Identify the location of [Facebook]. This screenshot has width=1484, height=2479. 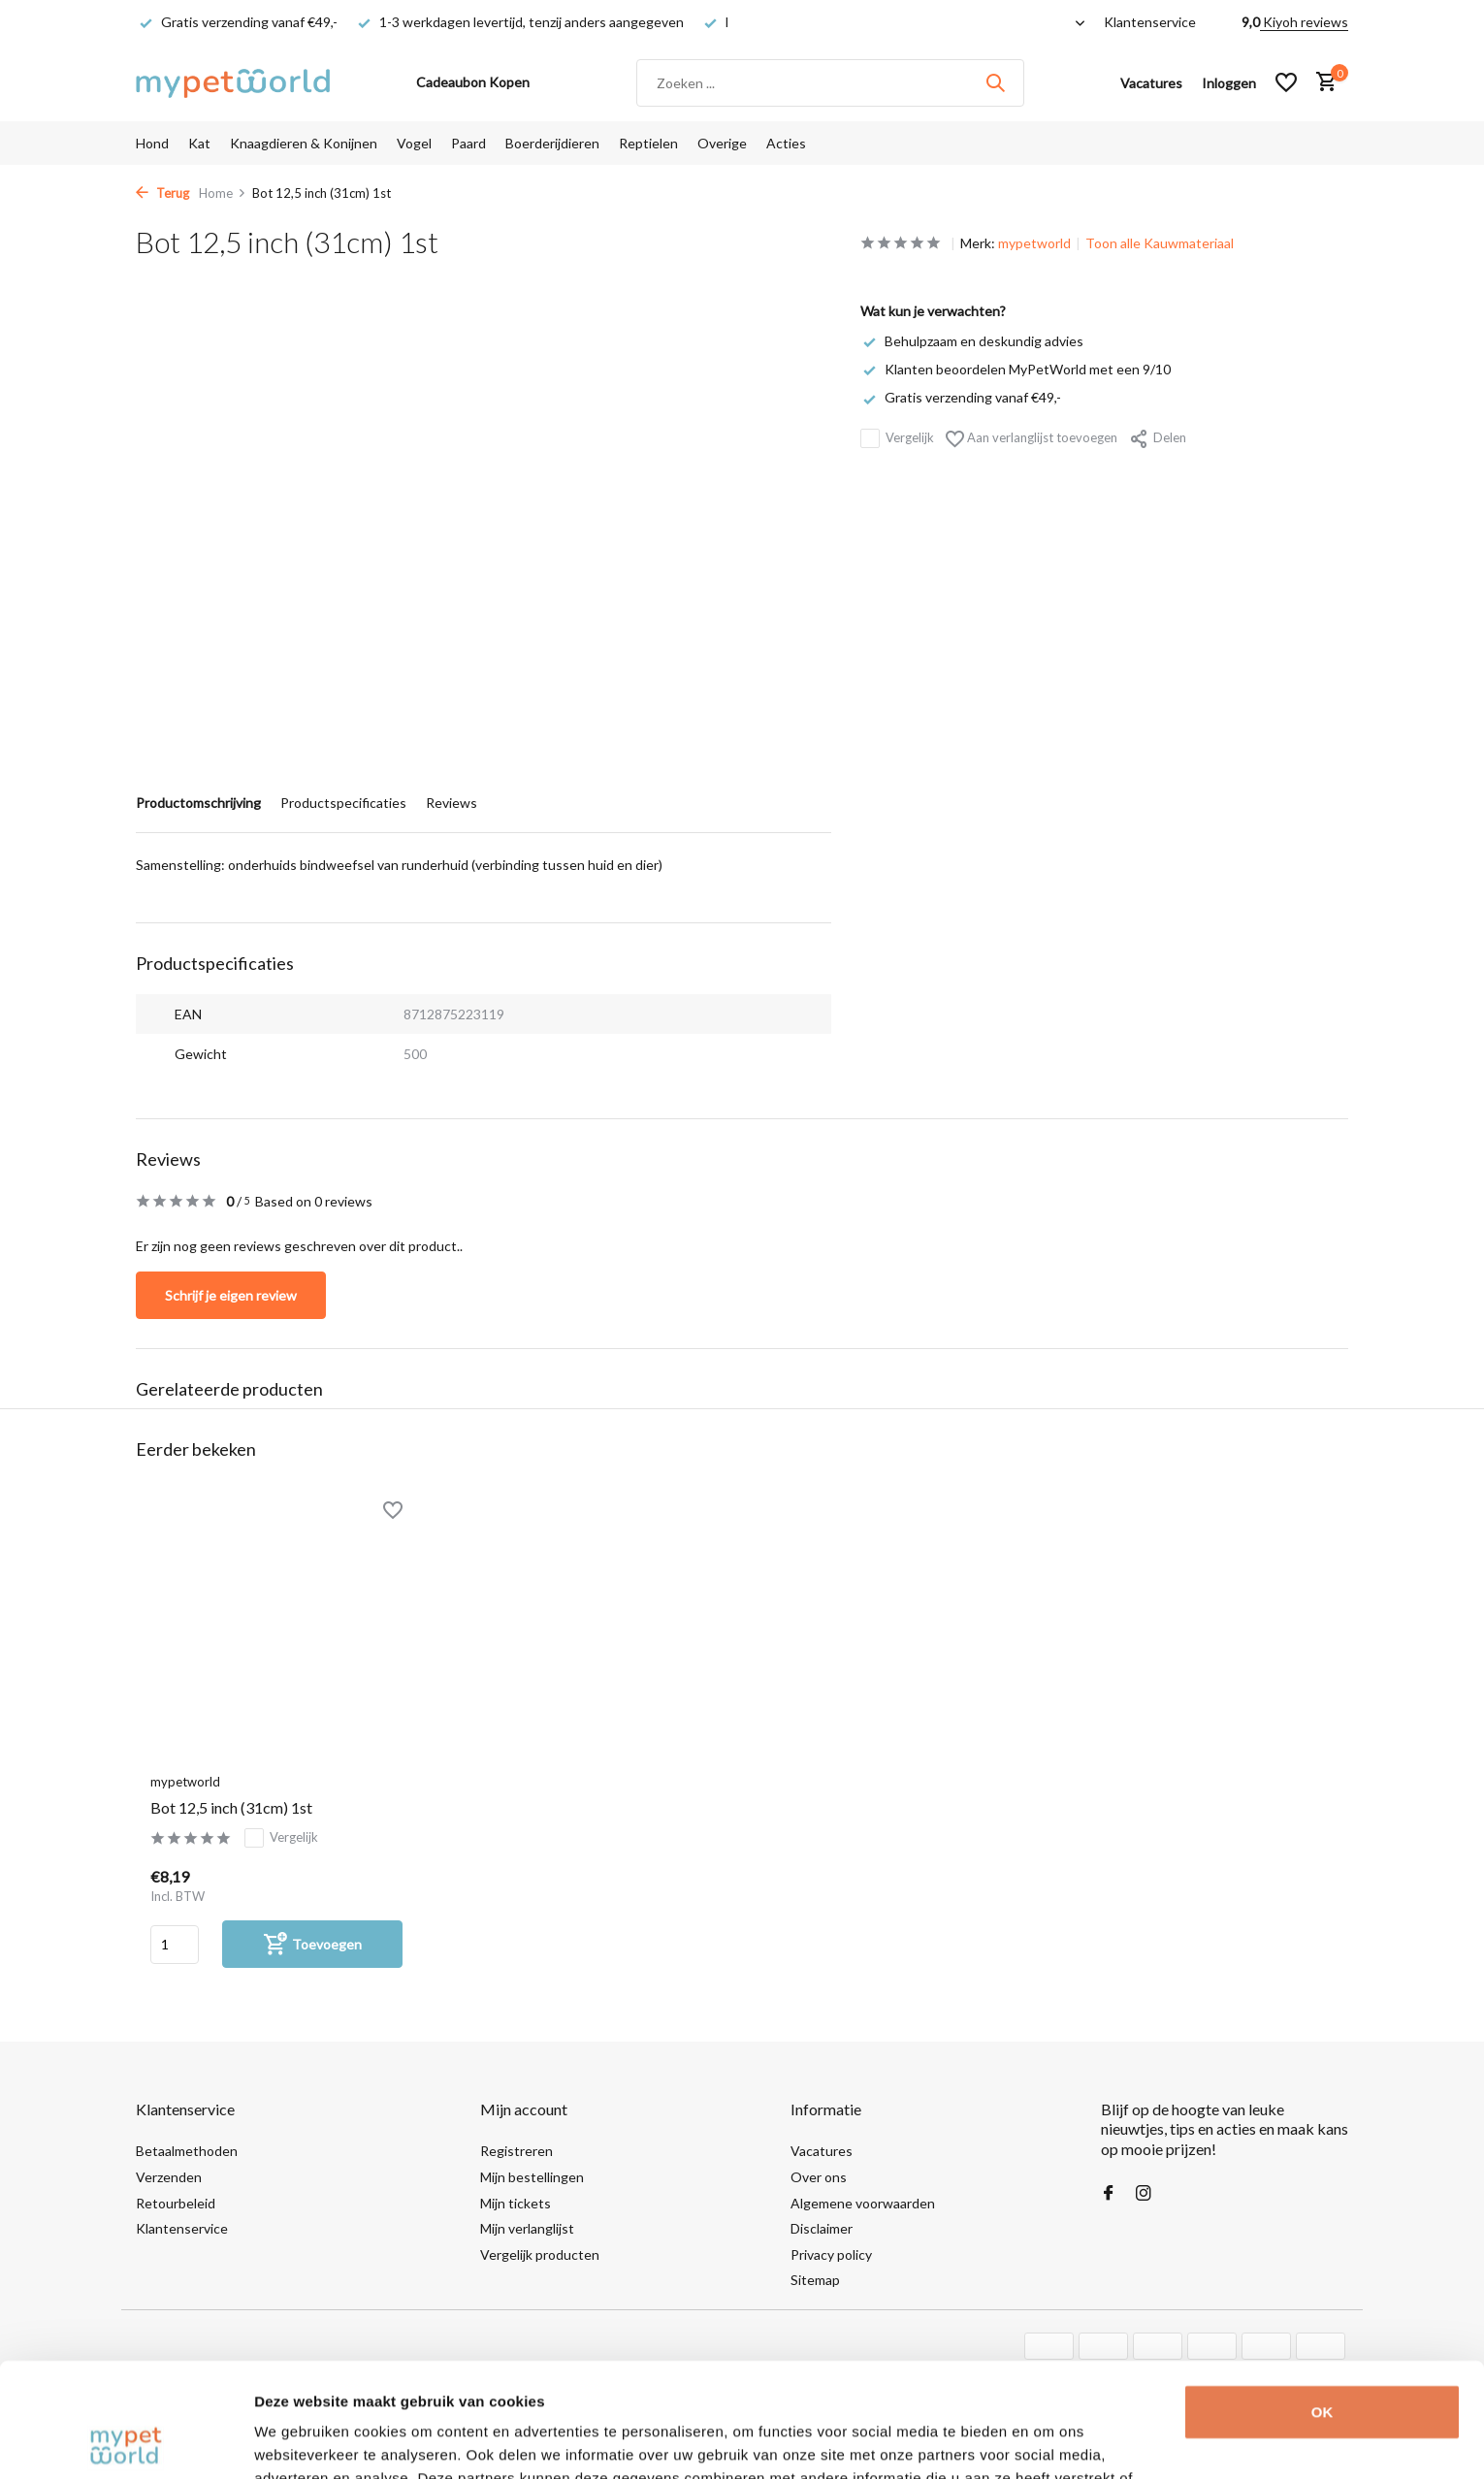
(1108, 2193).